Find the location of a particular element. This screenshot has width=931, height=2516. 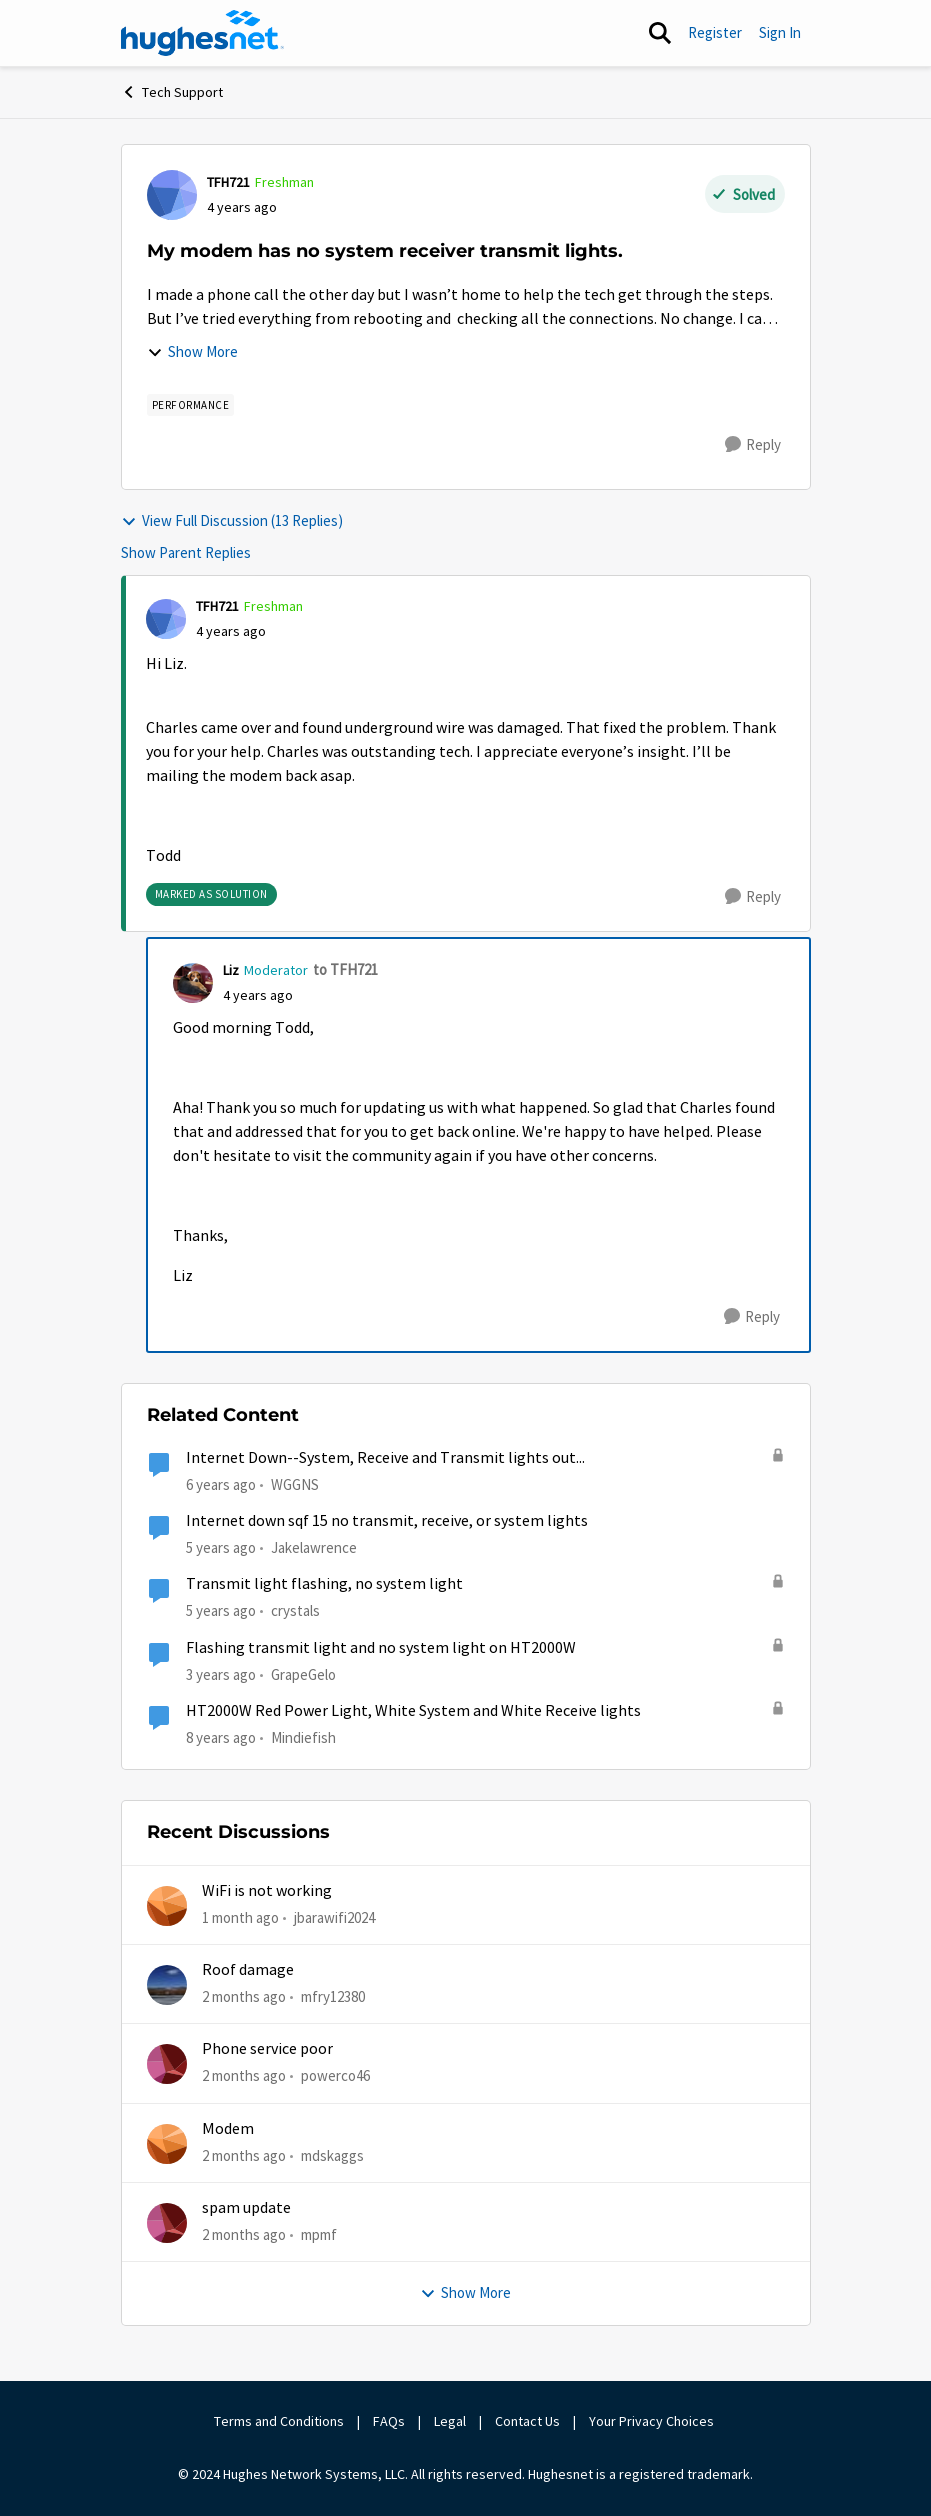

powerco46 [View Profile: powerco46,] is located at coordinates (335, 2075).